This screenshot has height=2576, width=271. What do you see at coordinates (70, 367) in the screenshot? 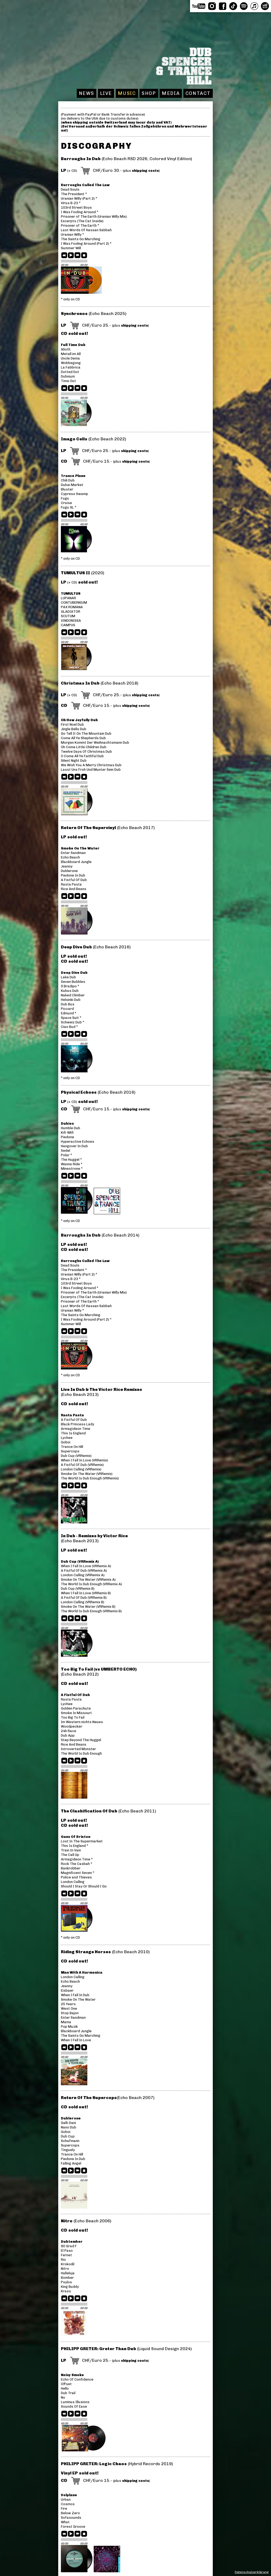
I see `La Fabbrica` at bounding box center [70, 367].